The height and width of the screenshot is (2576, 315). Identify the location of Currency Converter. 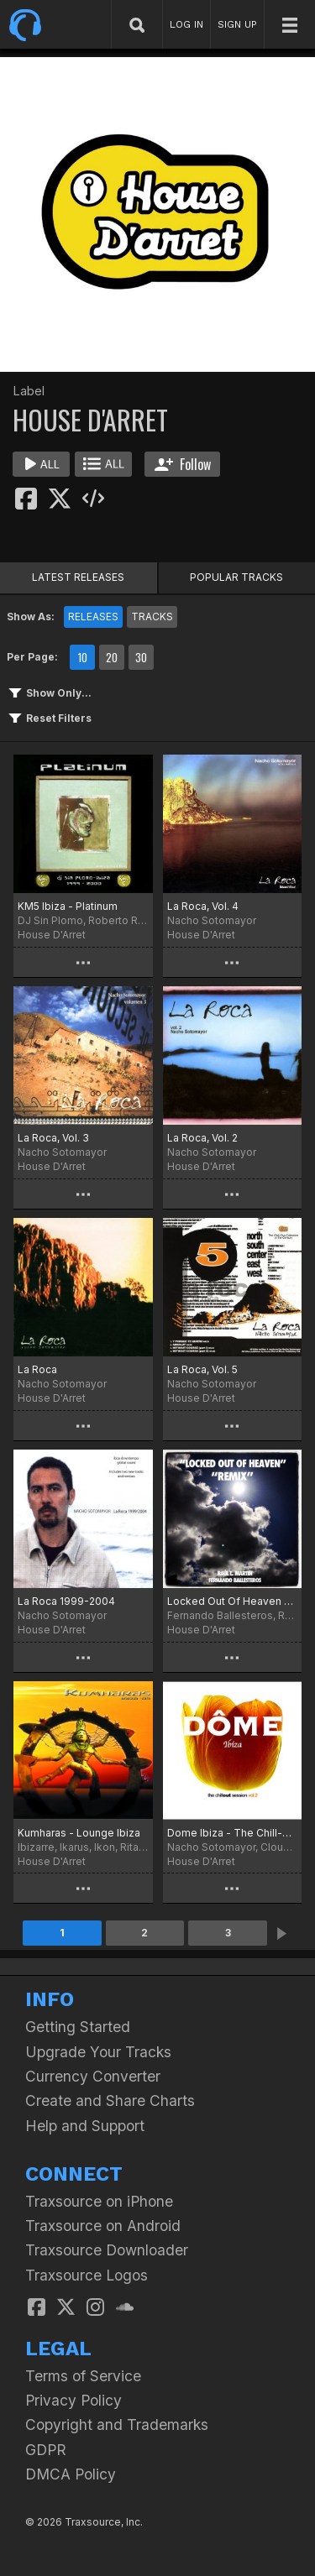
(92, 2076).